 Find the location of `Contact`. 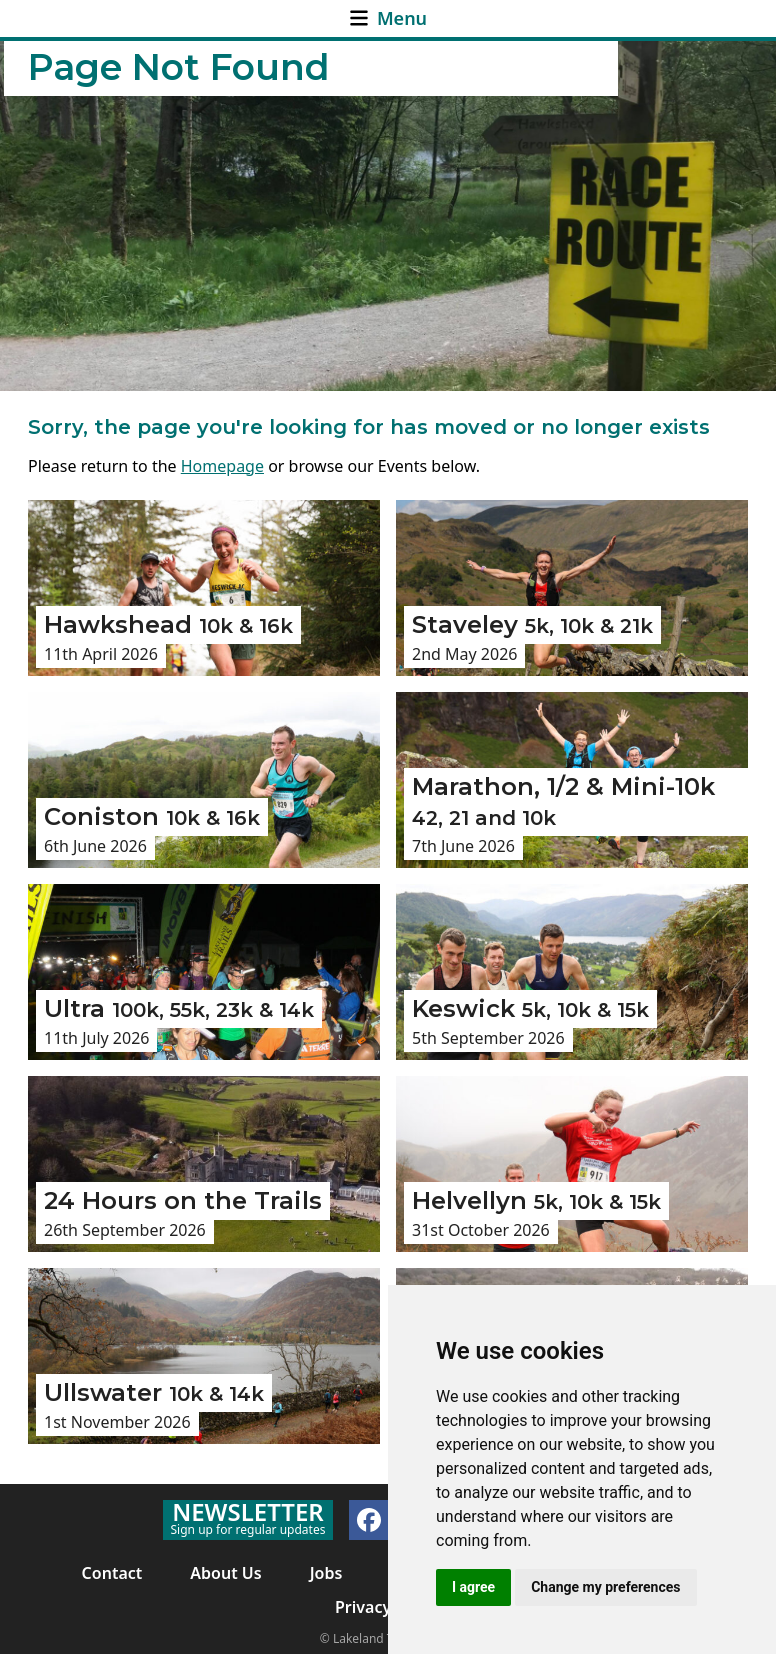

Contact is located at coordinates (112, 1573).